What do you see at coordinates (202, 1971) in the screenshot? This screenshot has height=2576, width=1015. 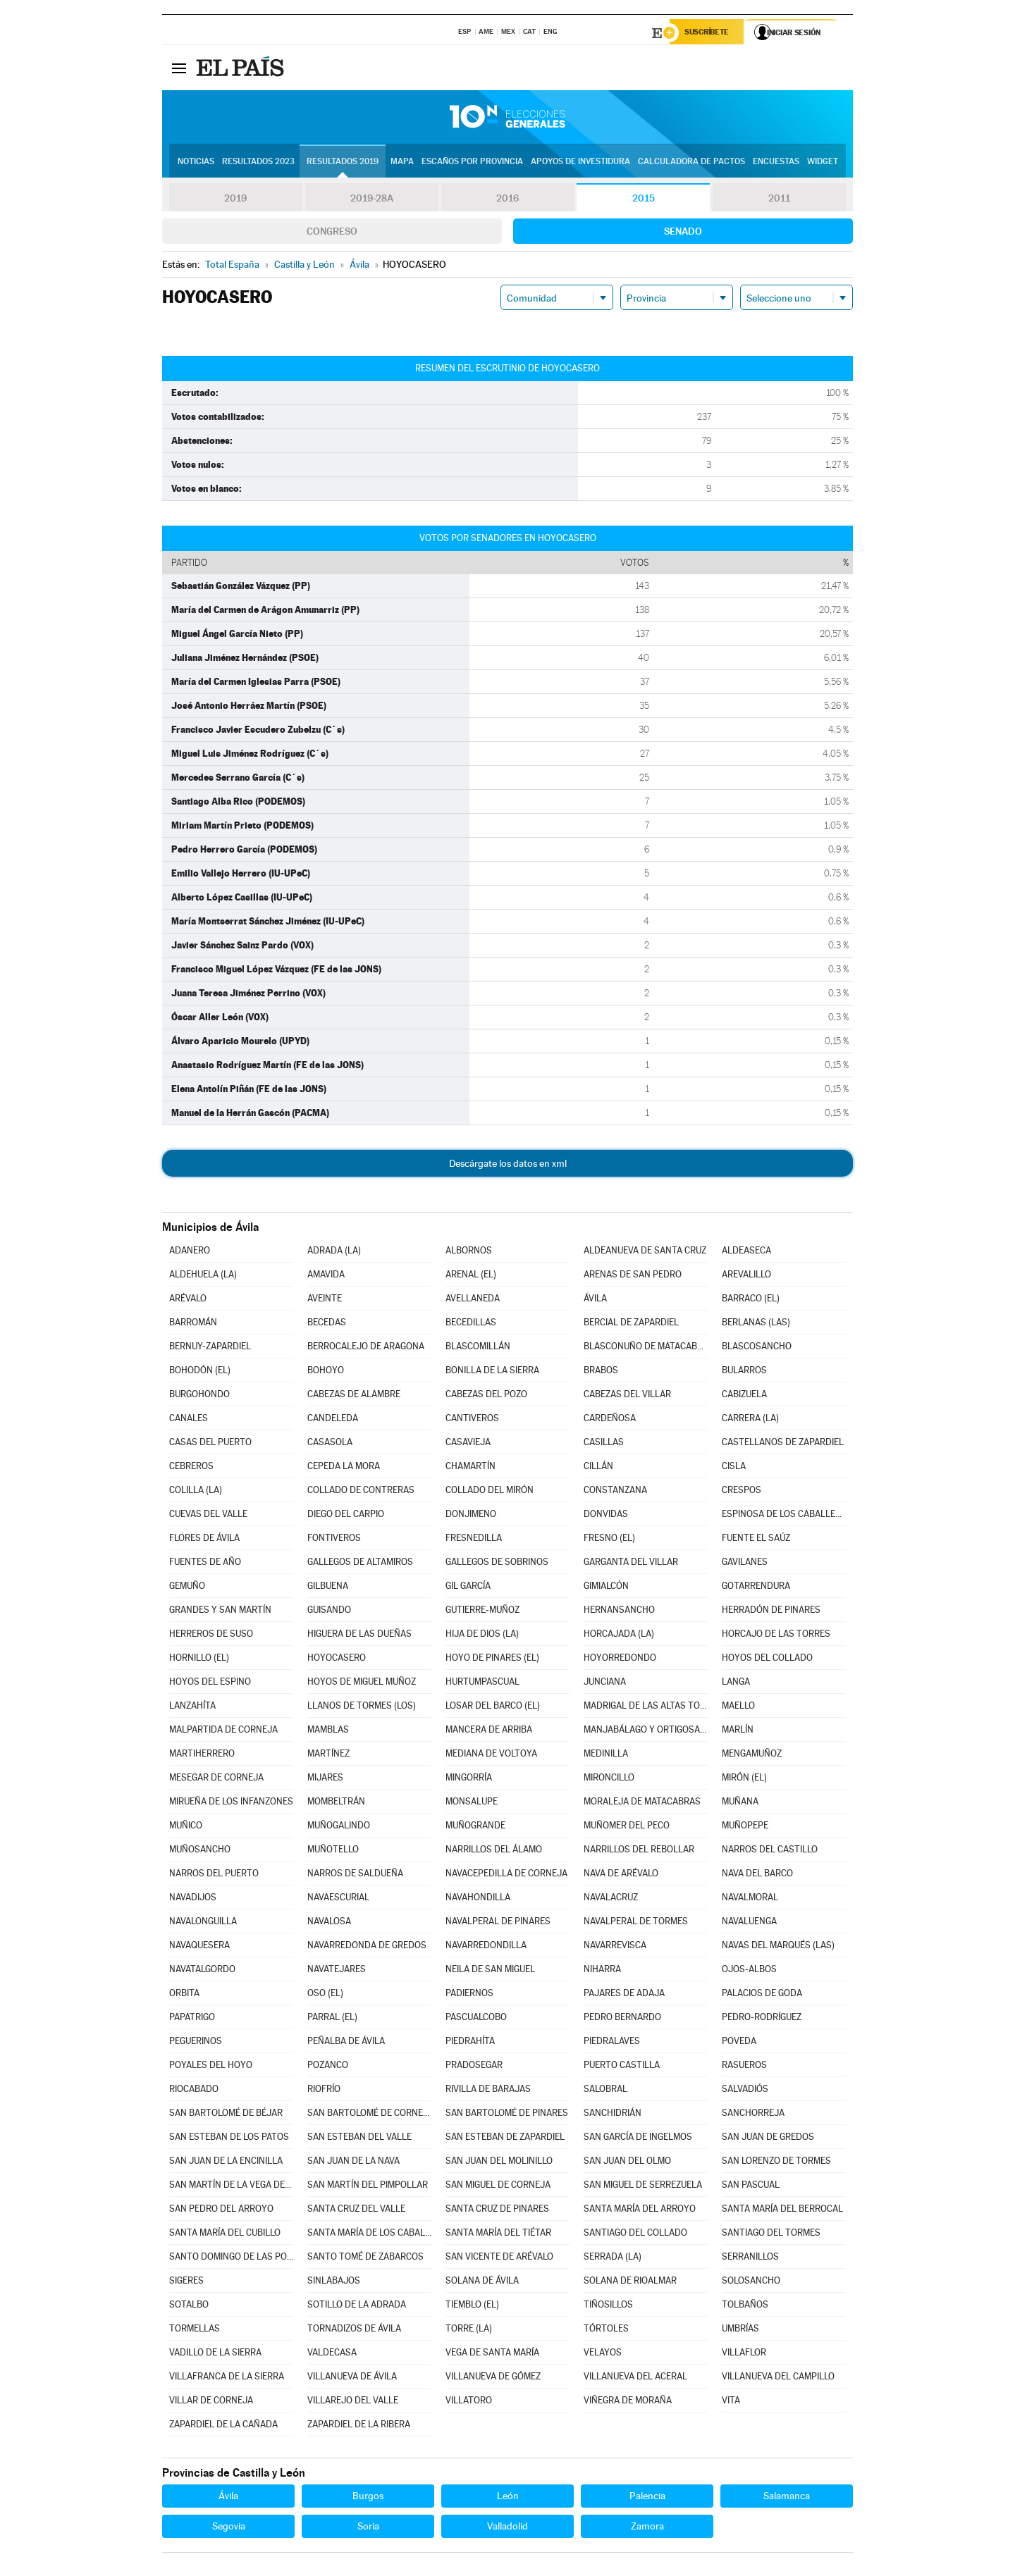 I see `NAVATALGORDO` at bounding box center [202, 1971].